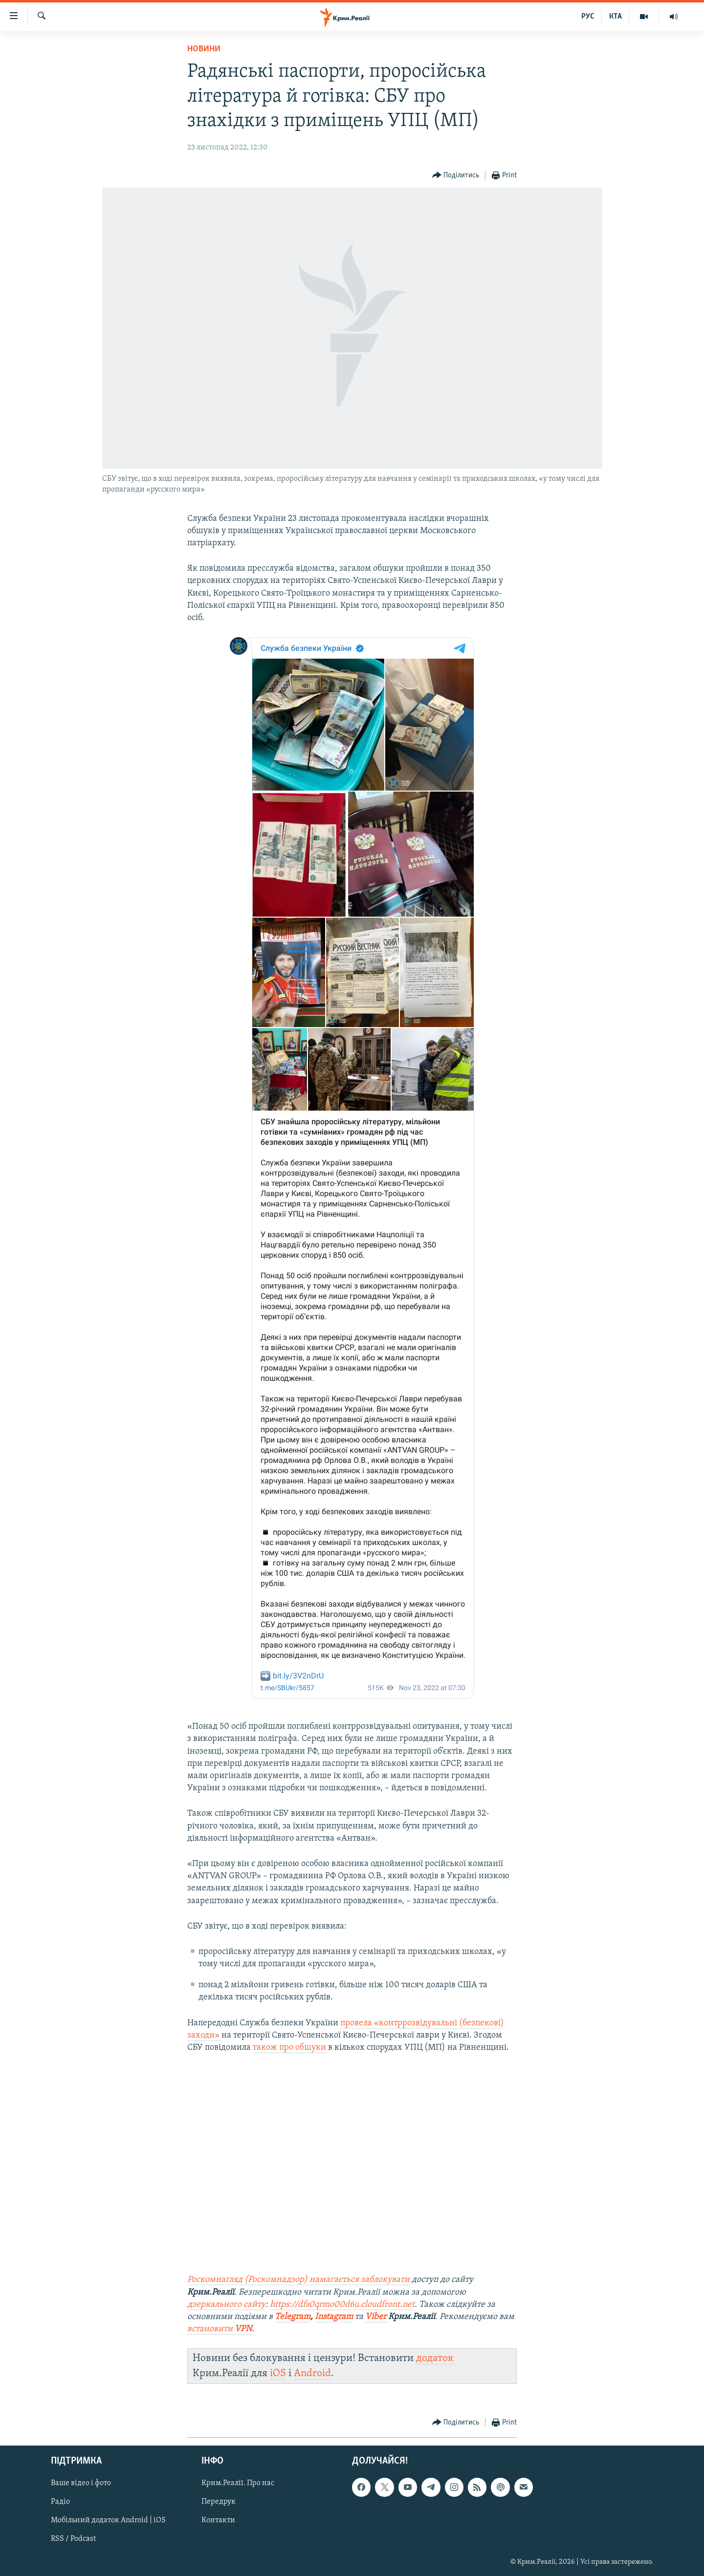 The width and height of the screenshot is (704, 2576). I want to click on також про обшуки, so click(290, 2047).